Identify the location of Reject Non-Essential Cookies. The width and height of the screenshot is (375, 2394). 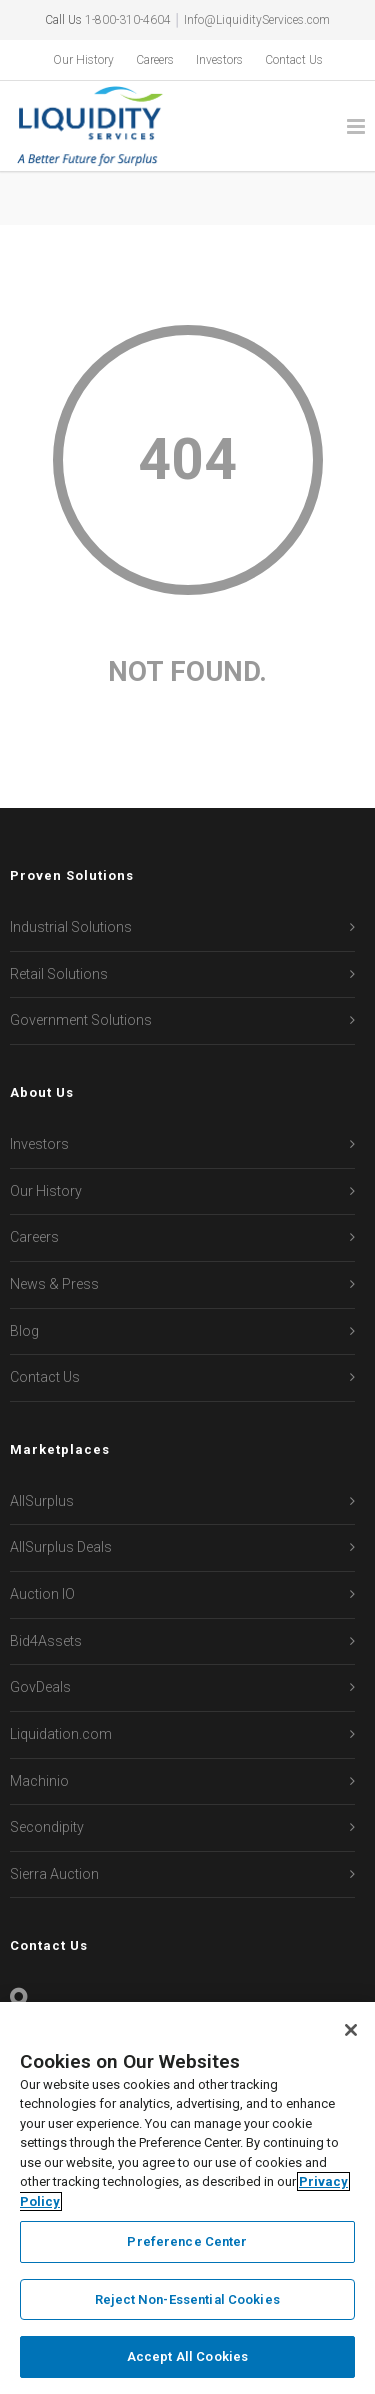
(187, 2299).